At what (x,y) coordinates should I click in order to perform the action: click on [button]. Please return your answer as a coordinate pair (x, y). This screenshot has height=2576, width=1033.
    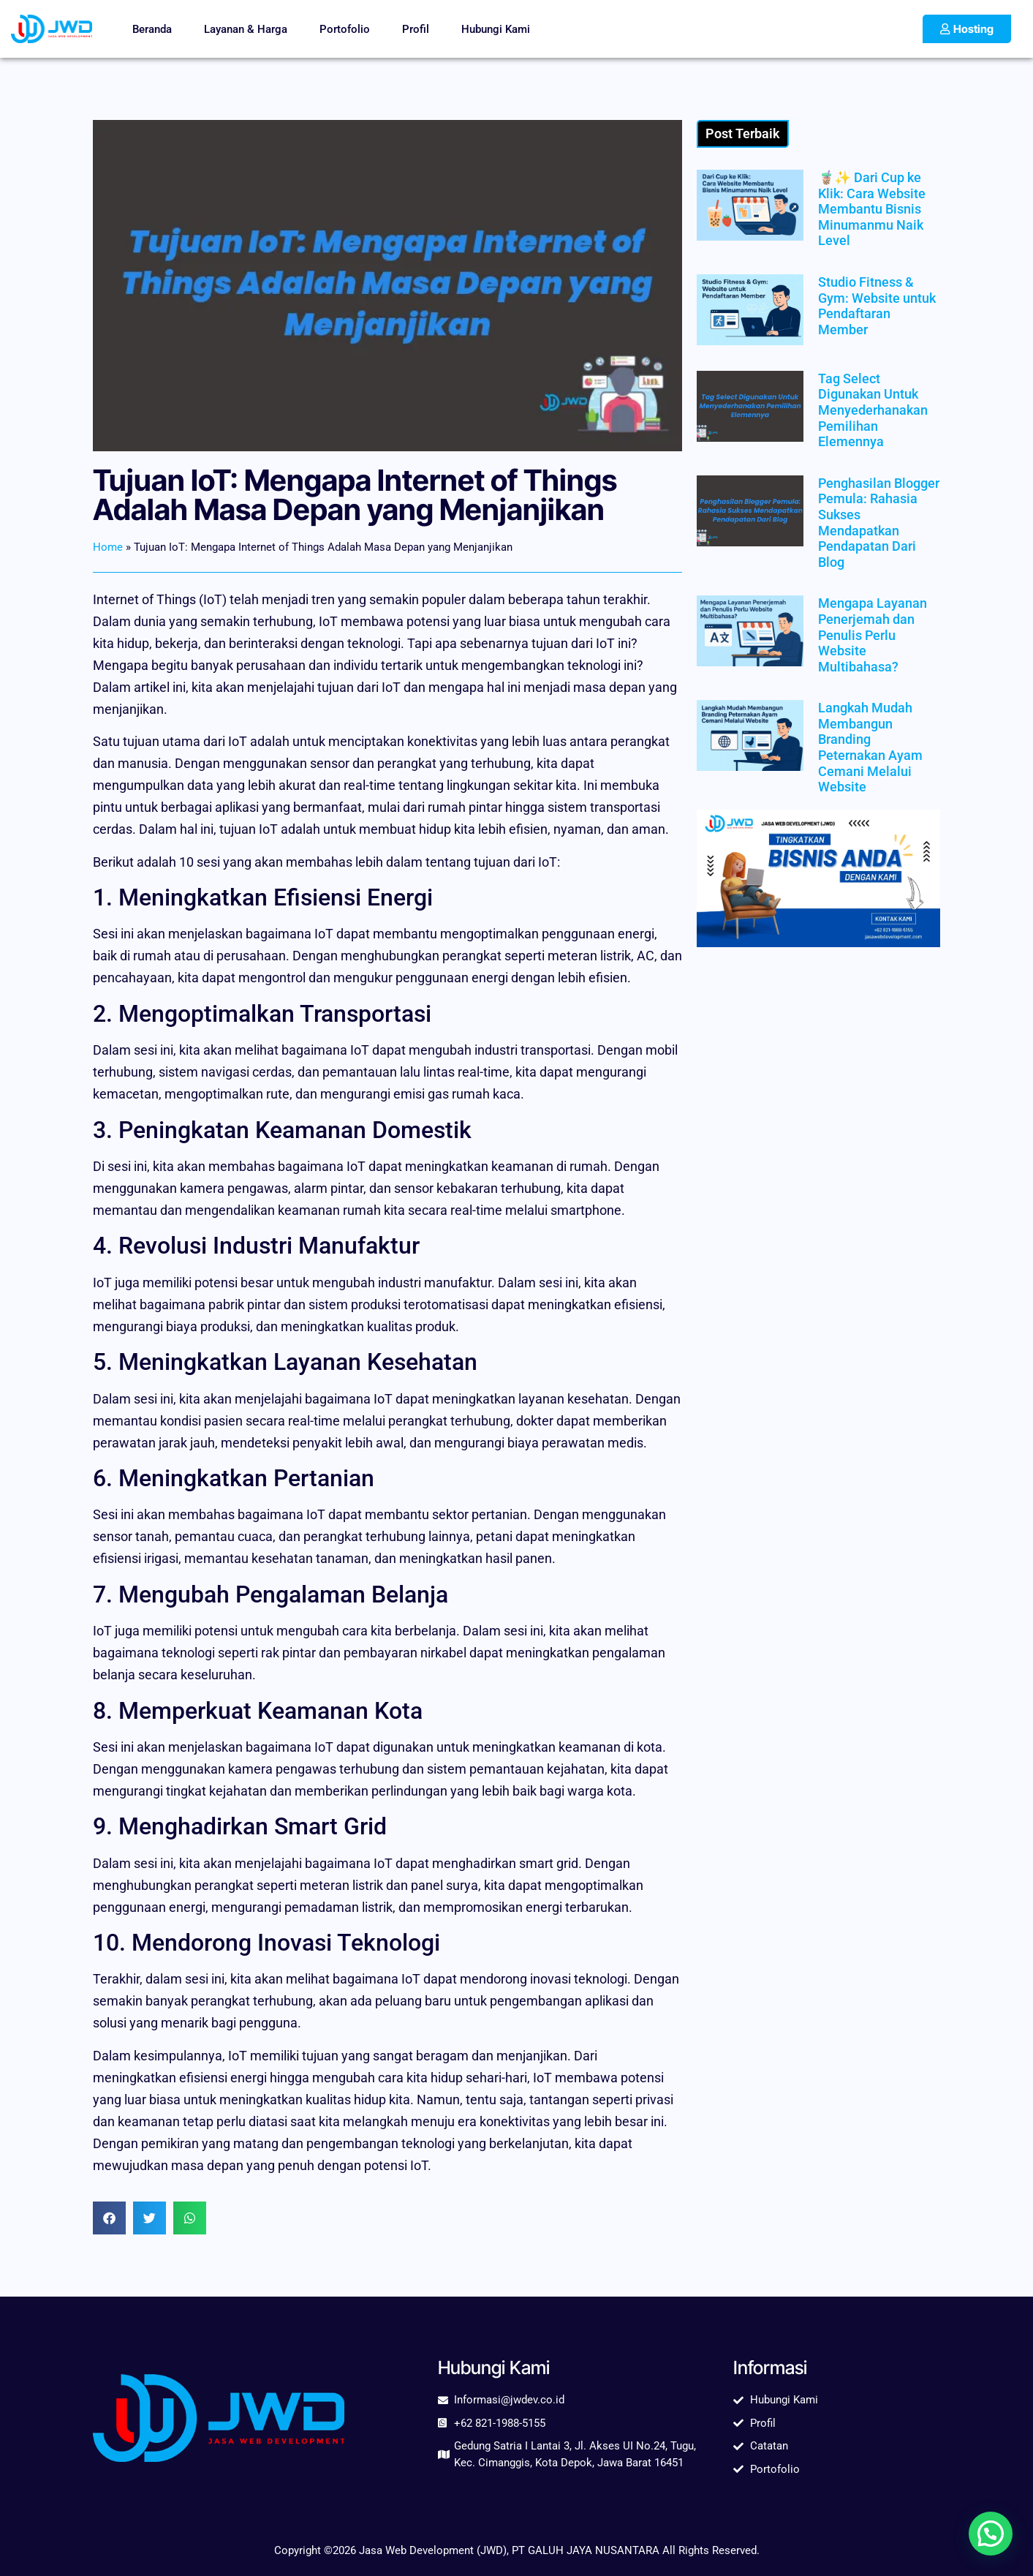
    Looking at the image, I should click on (109, 2218).